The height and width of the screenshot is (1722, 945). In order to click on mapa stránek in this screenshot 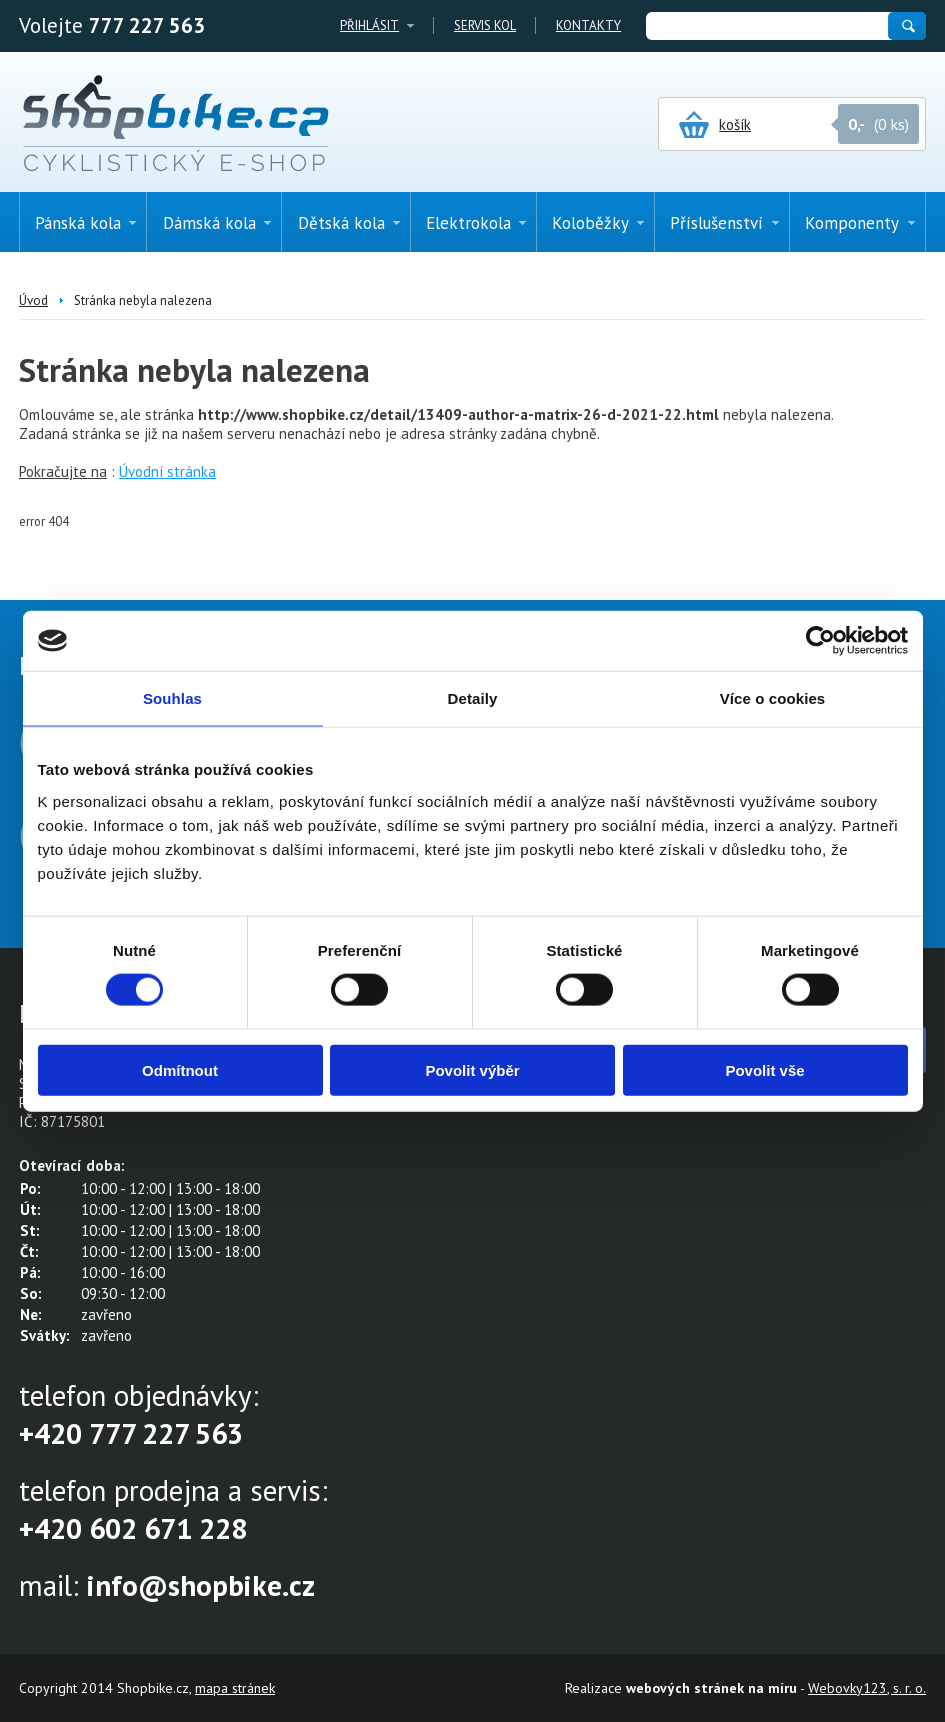, I will do `click(235, 1688)`.